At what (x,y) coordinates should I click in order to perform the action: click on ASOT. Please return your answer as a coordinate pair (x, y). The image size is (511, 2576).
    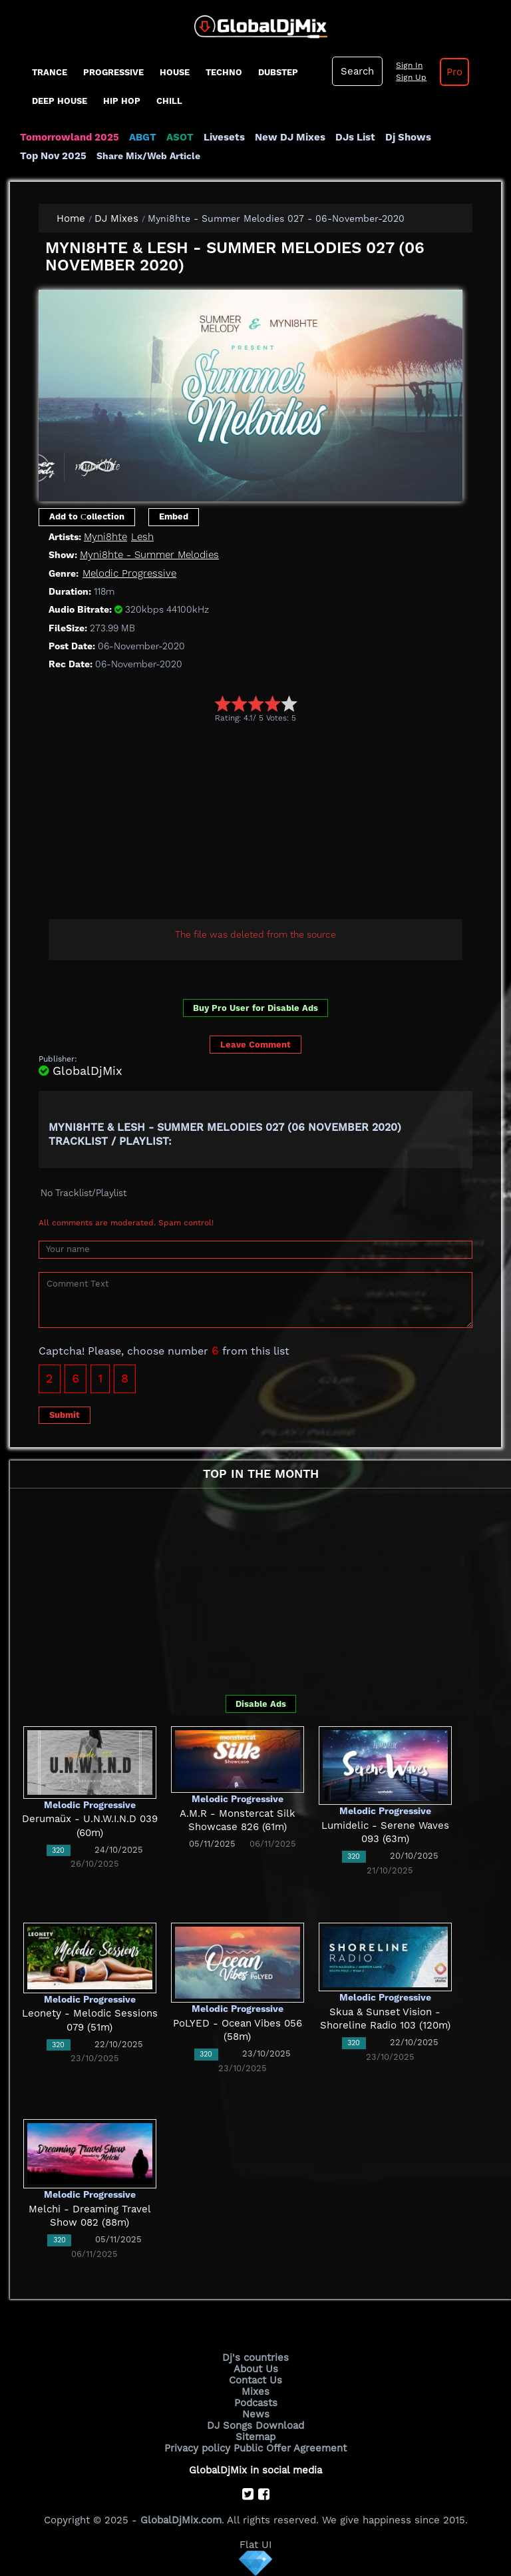
    Looking at the image, I should click on (180, 137).